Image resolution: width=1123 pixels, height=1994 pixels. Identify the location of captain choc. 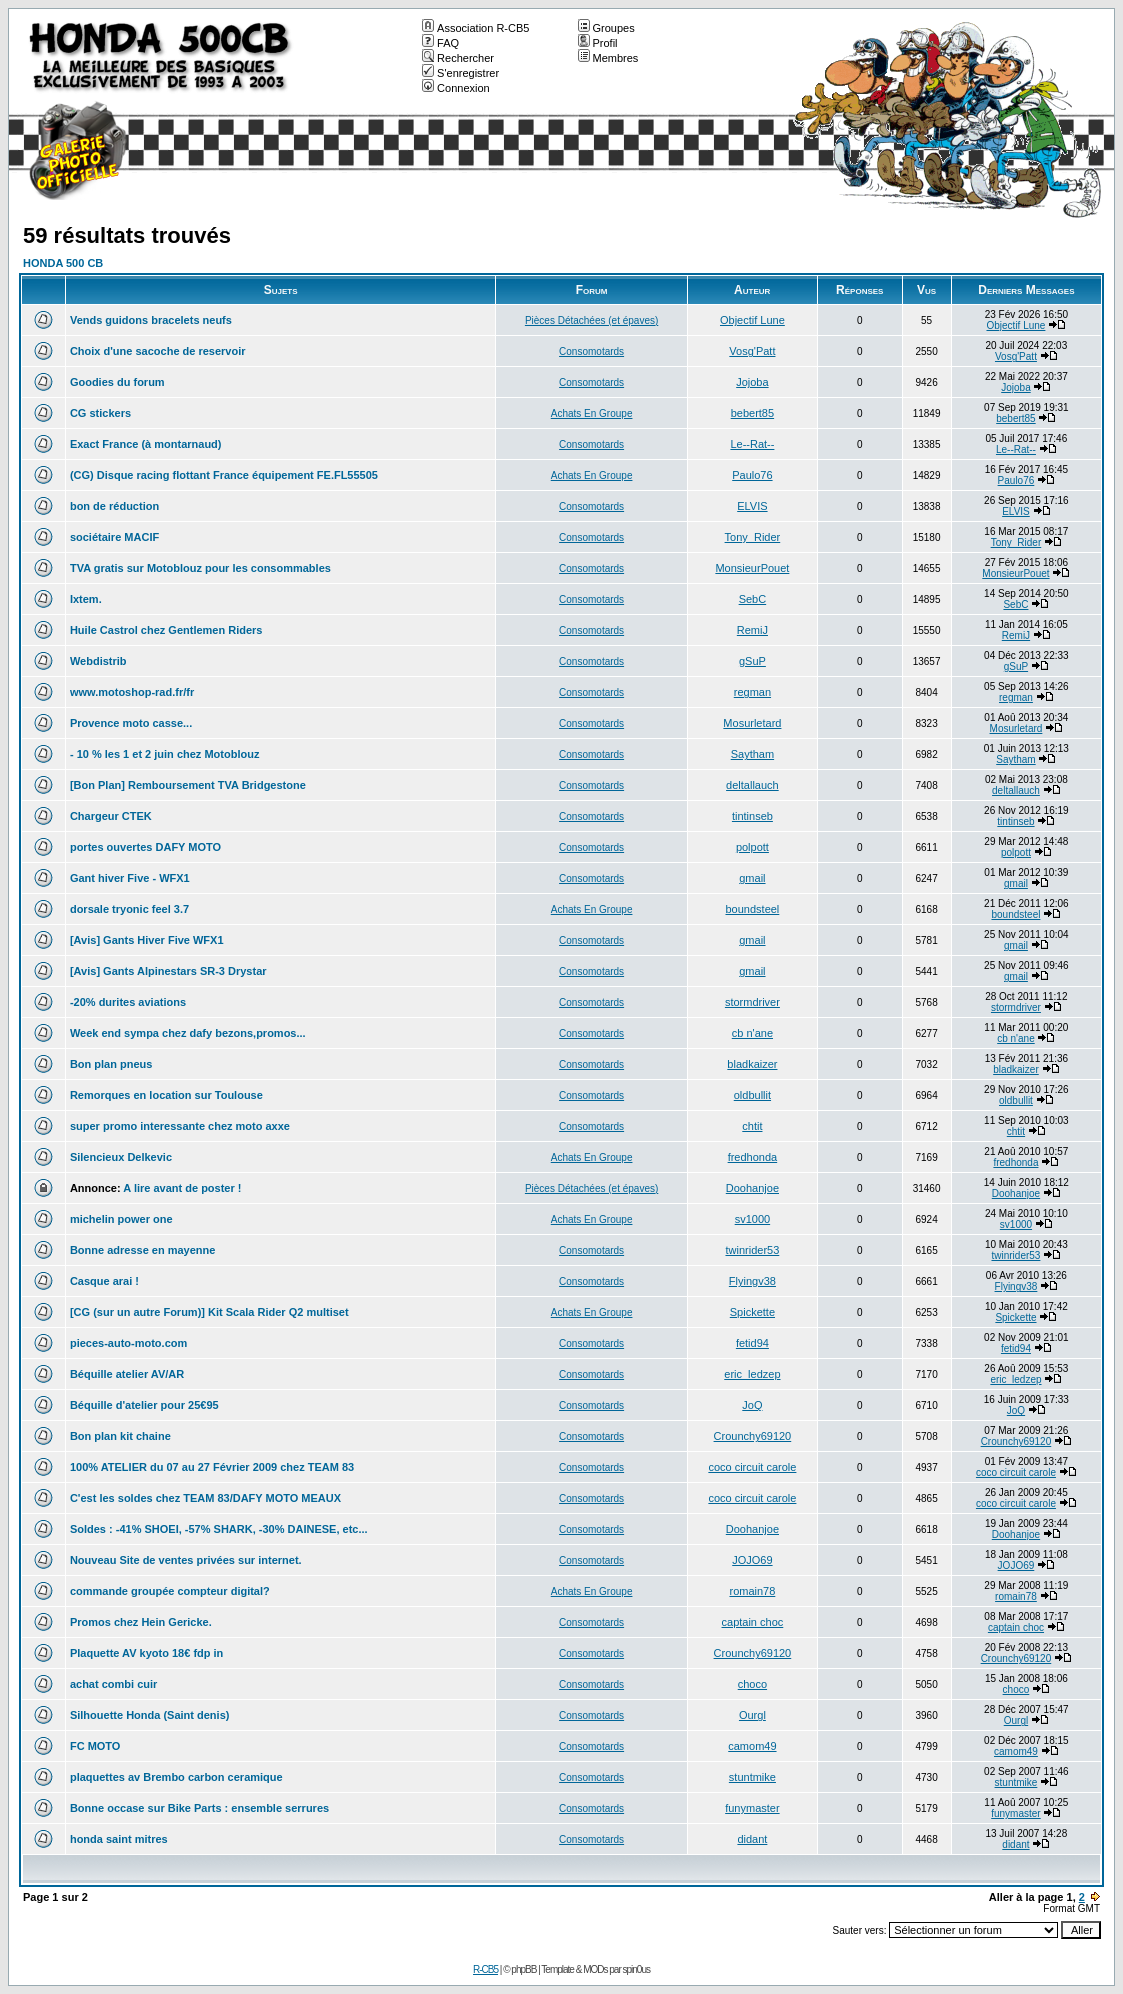
(753, 1622).